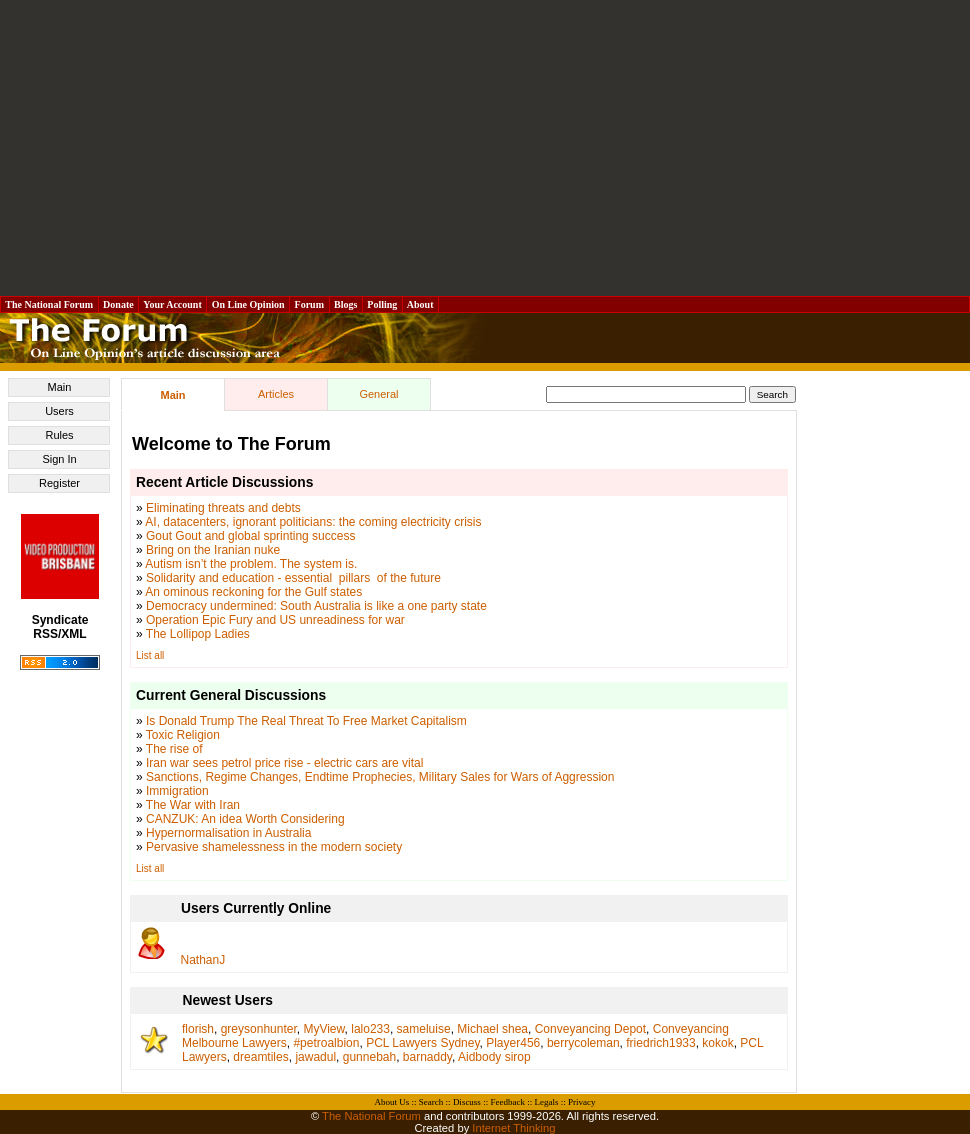 This screenshot has height=1134, width=970. I want to click on Operation Epic Fury and US unreadiness for war, so click(275, 620).